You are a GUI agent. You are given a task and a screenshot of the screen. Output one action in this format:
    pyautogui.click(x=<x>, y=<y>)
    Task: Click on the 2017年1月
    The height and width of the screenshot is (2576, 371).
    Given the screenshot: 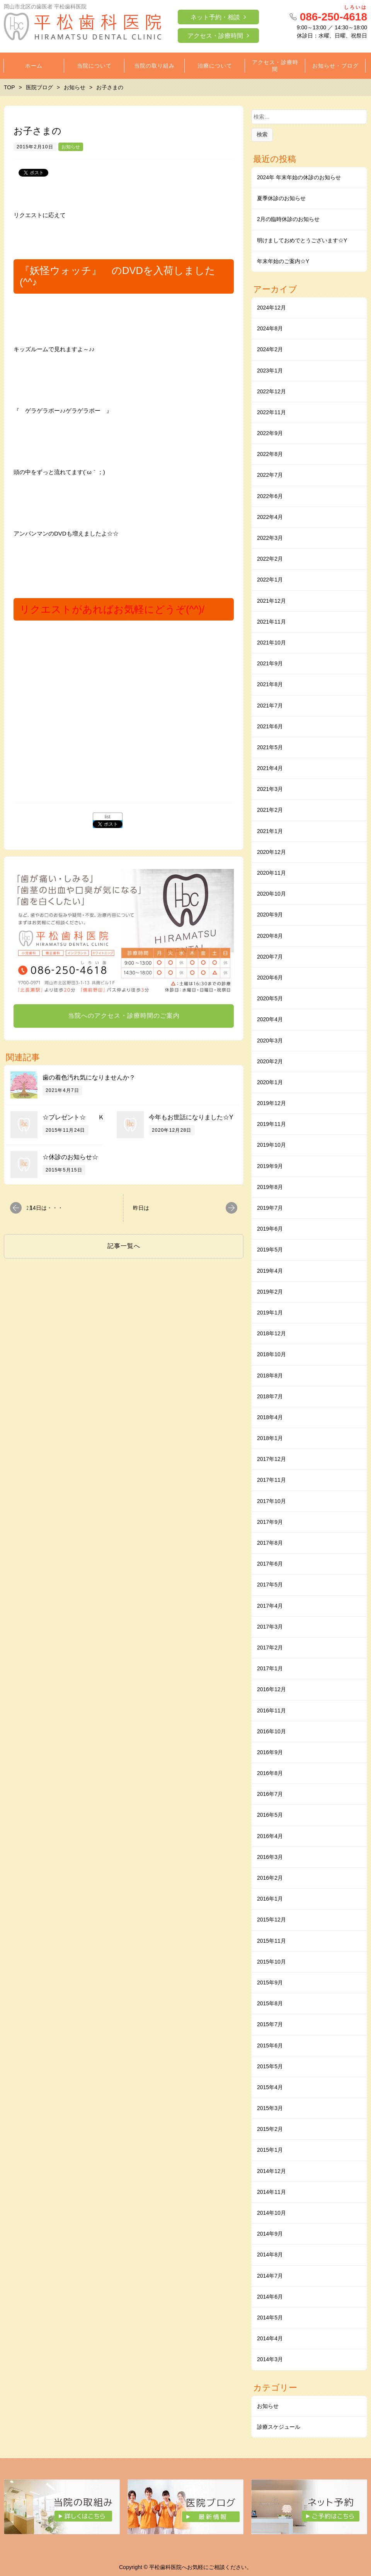 What is the action you would take?
    pyautogui.click(x=270, y=1668)
    